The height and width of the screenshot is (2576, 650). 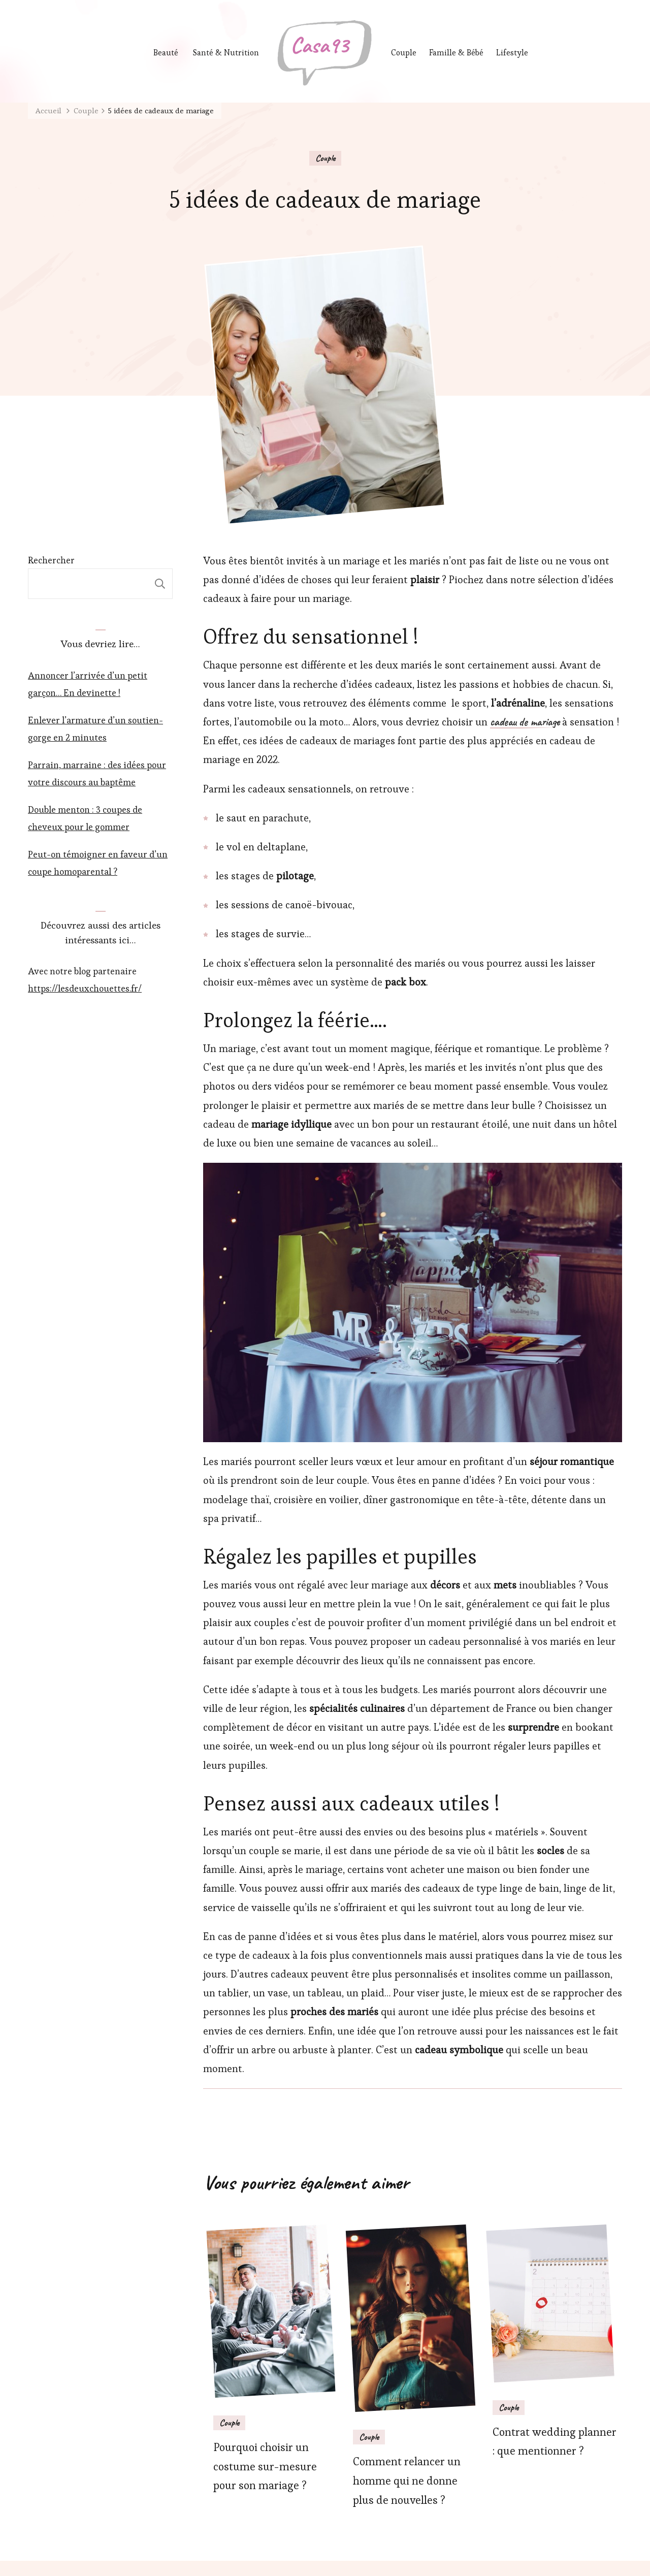 I want to click on Famille & Bébé, so click(x=458, y=52).